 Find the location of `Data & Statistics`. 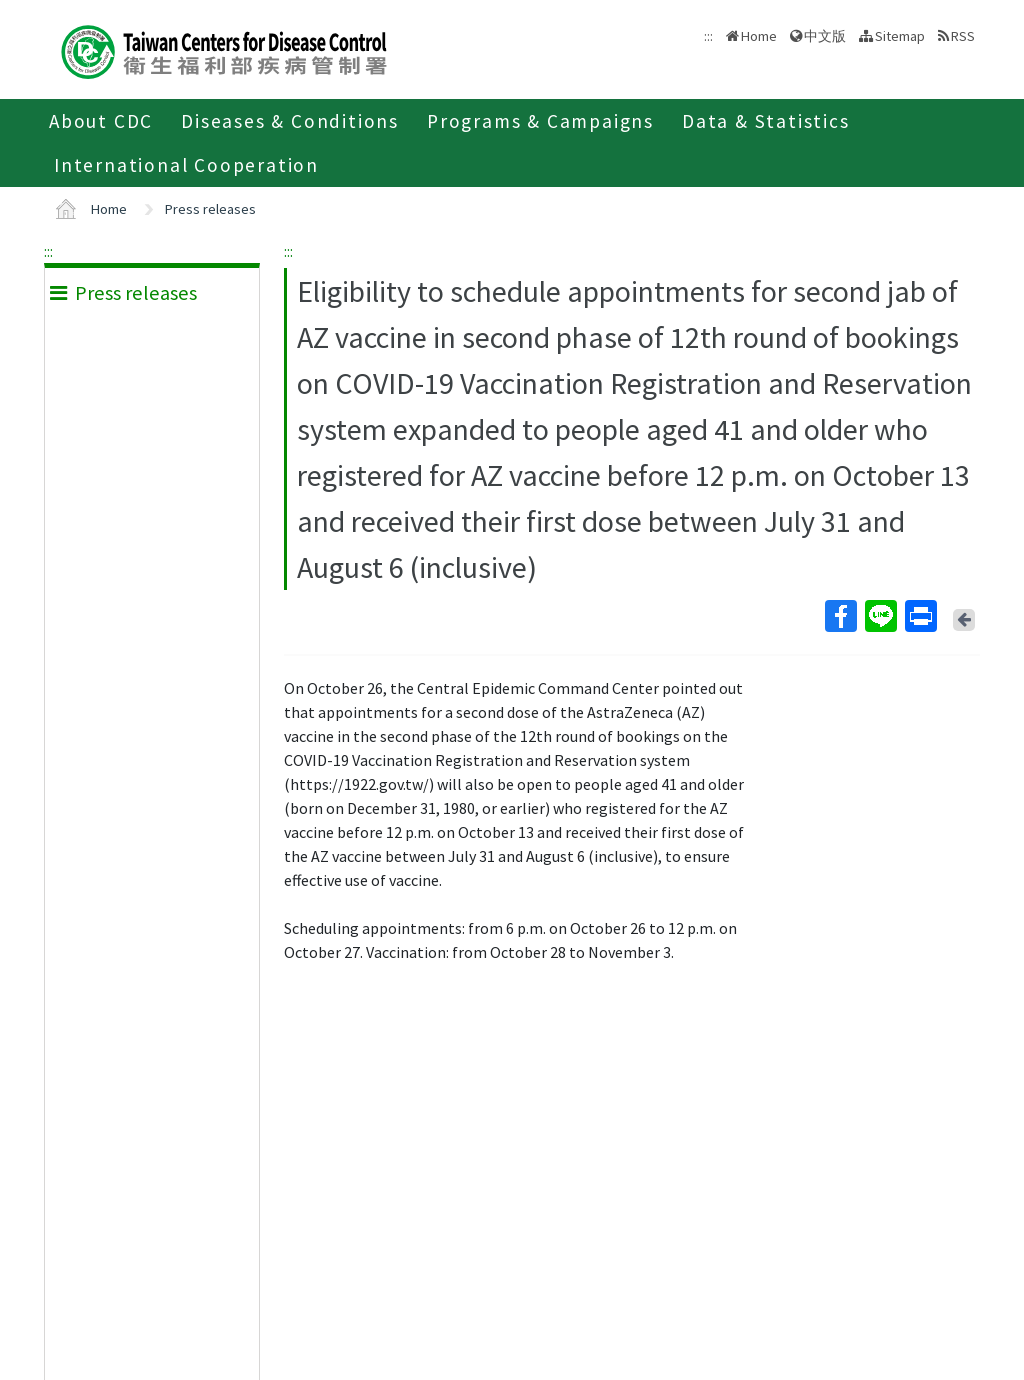

Data & Statistics is located at coordinates (766, 121).